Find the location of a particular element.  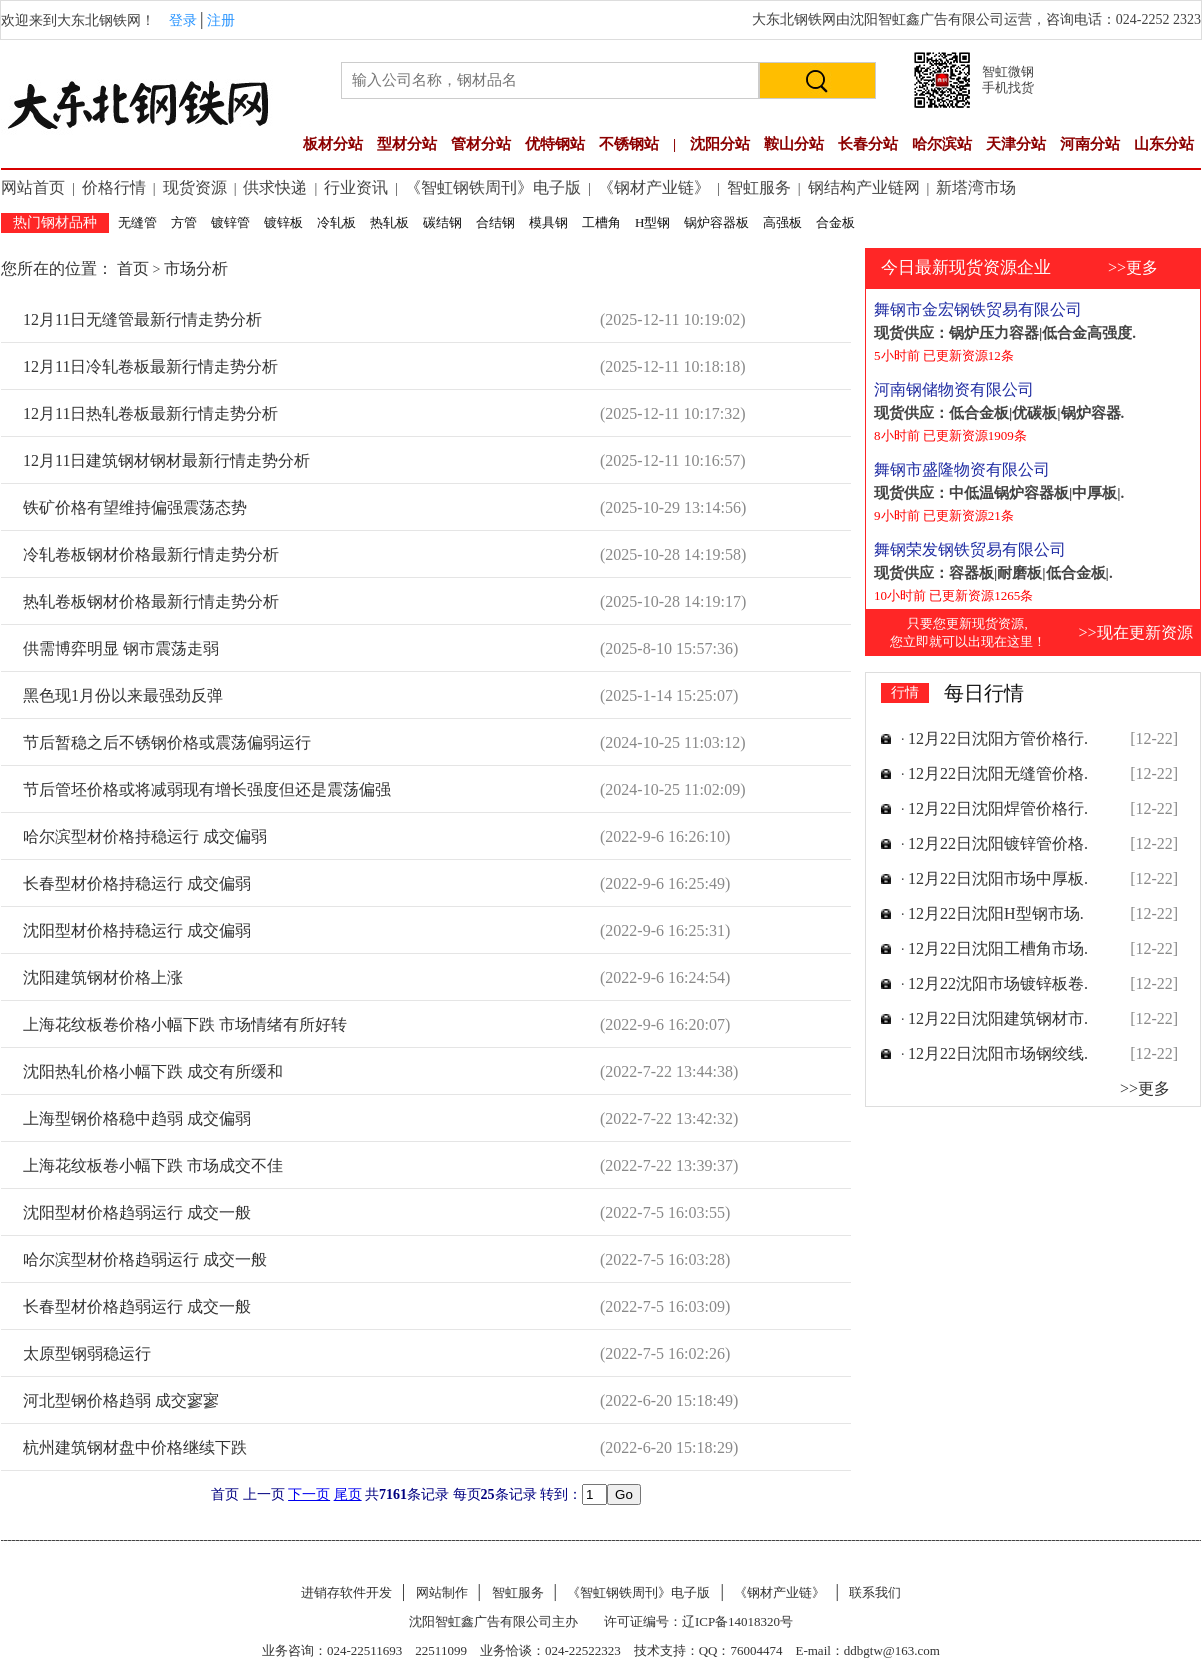

模具钢 is located at coordinates (548, 222).